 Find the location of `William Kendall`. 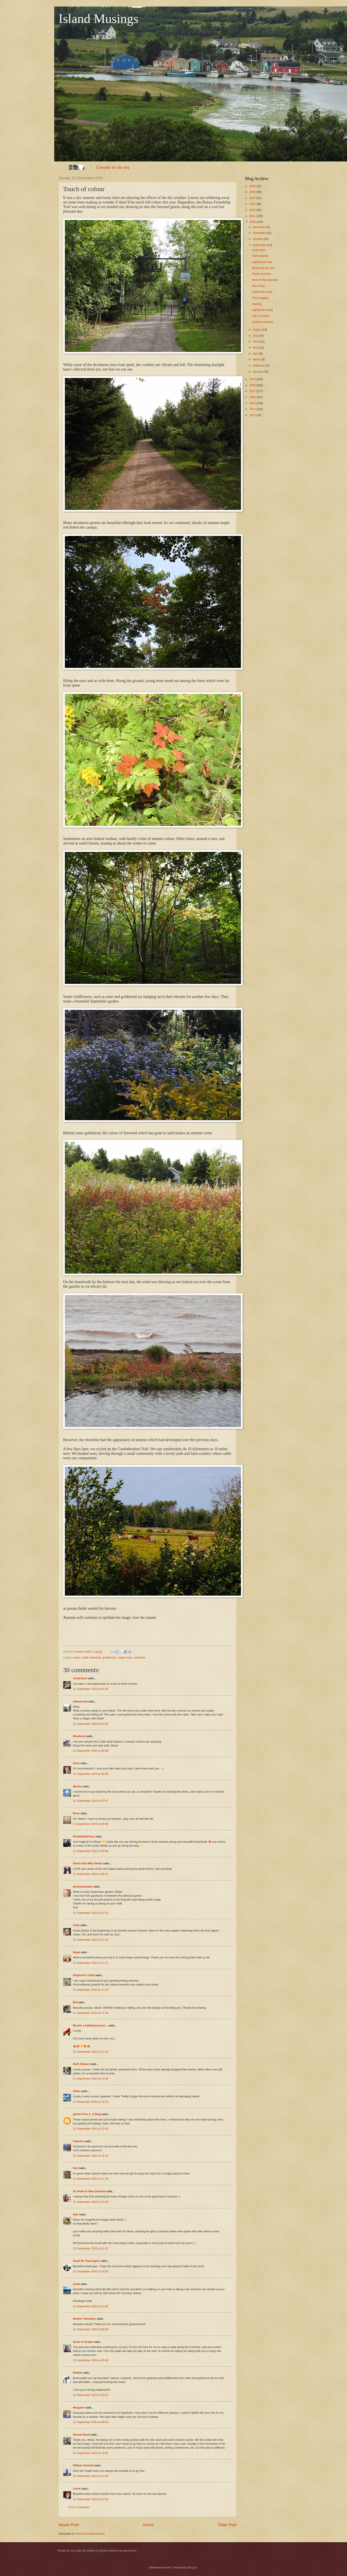

William Kendall is located at coordinates (83, 2465).